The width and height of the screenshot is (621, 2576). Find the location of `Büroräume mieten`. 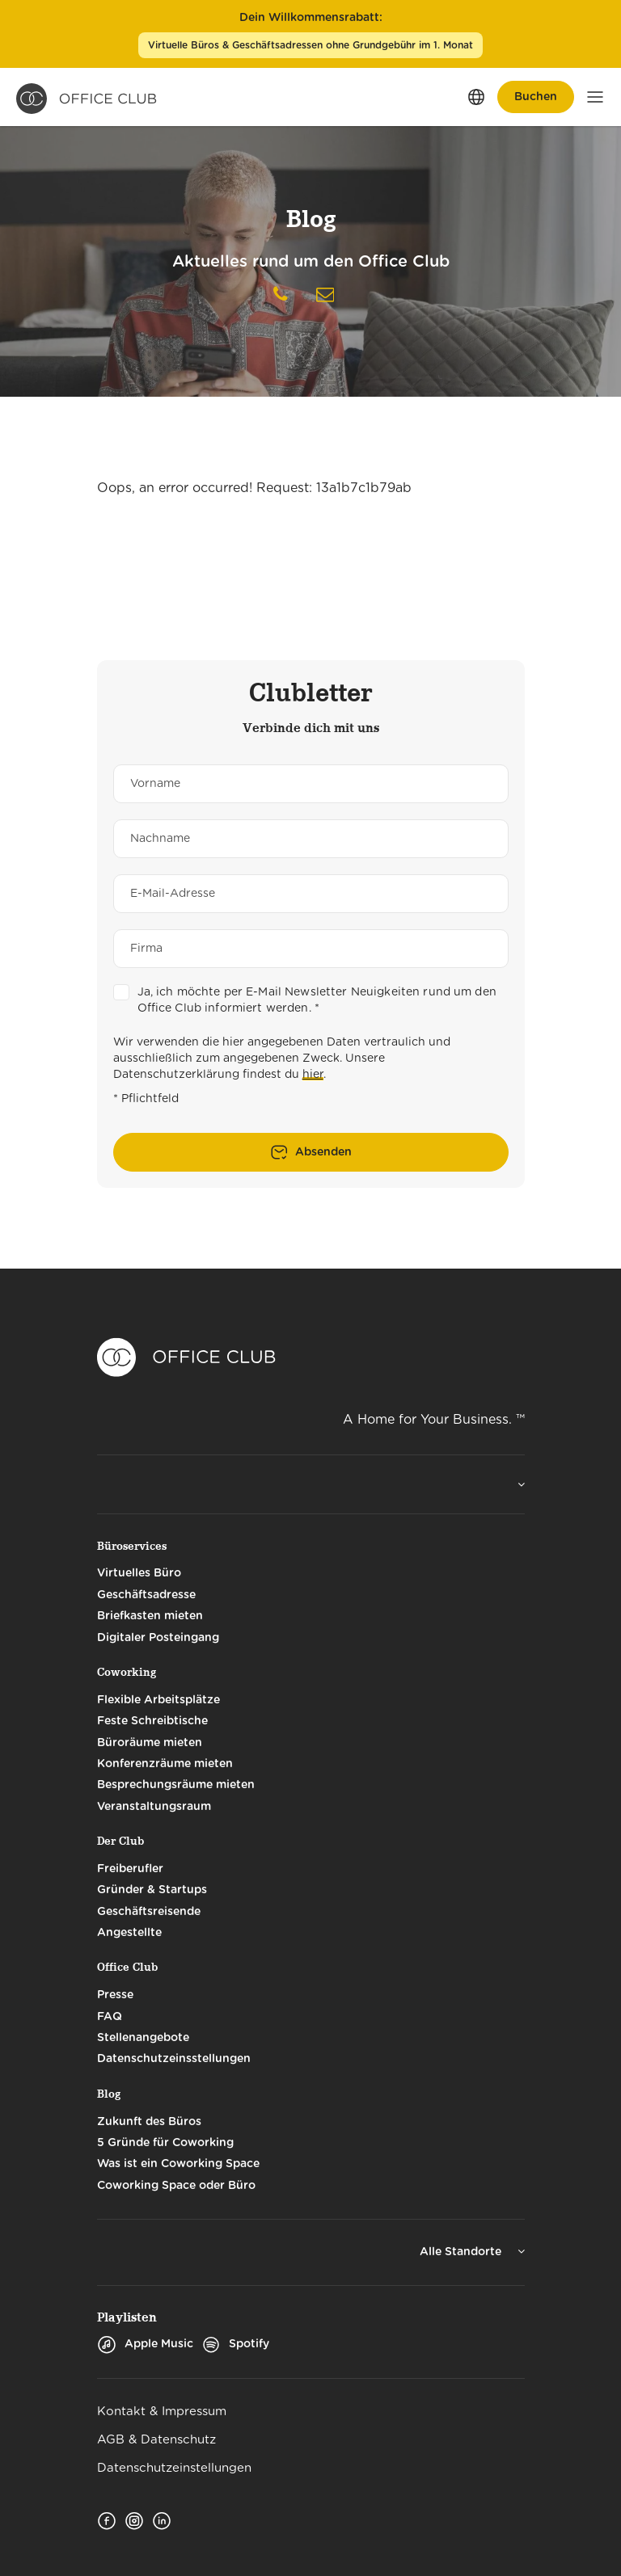

Büroräume mieten is located at coordinates (149, 1743).